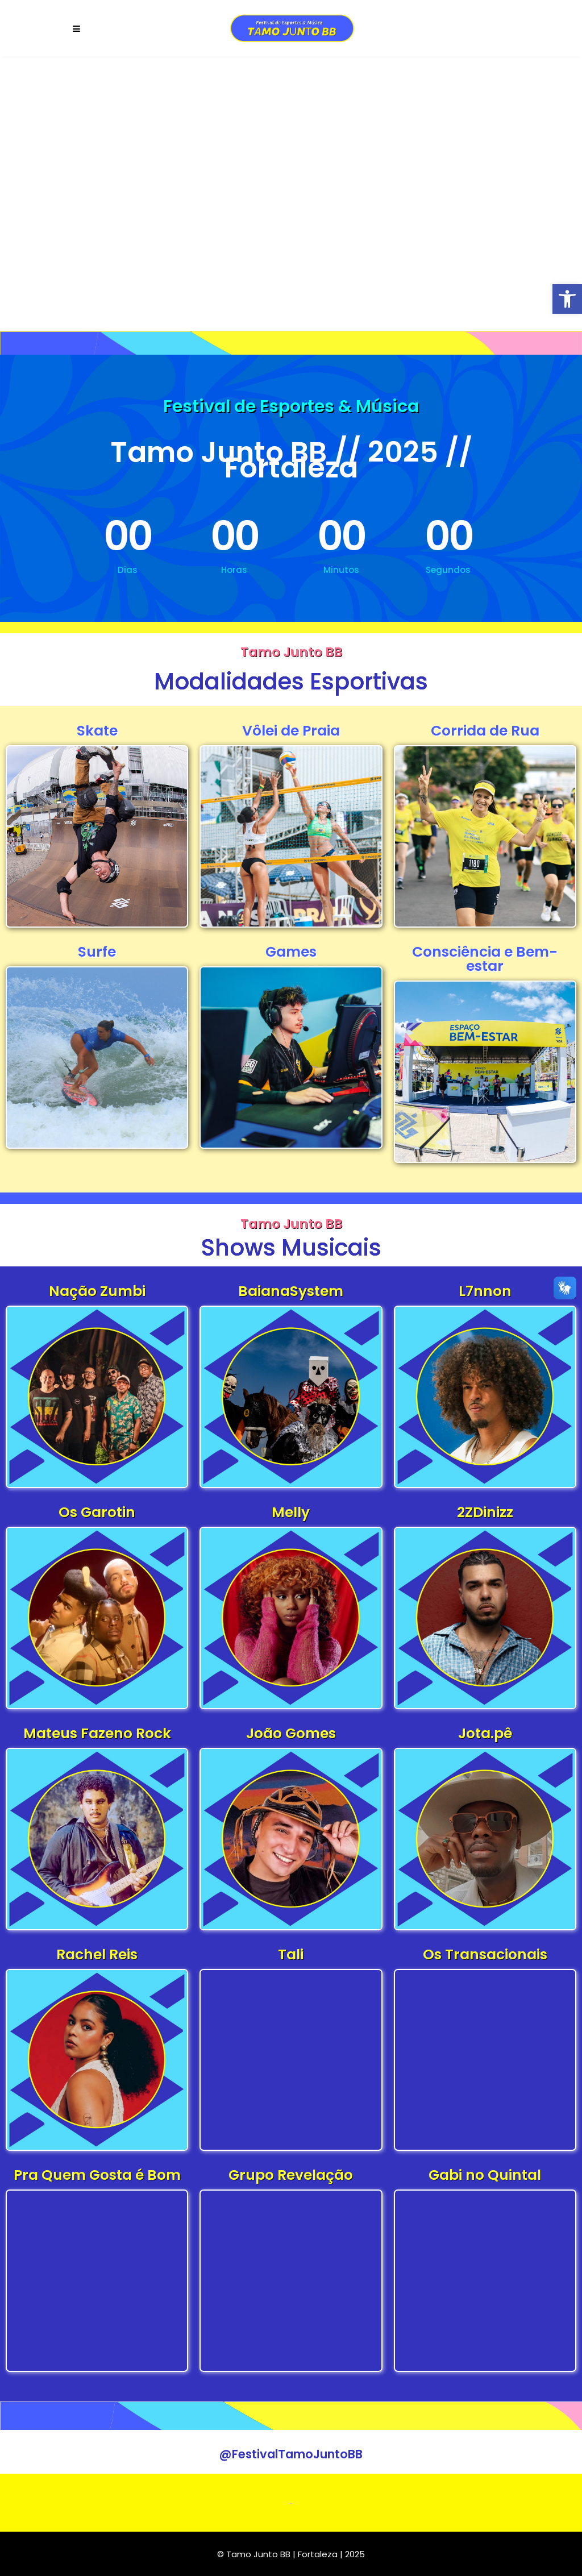  What do you see at coordinates (485, 1954) in the screenshot?
I see `Os Transacionais [link]` at bounding box center [485, 1954].